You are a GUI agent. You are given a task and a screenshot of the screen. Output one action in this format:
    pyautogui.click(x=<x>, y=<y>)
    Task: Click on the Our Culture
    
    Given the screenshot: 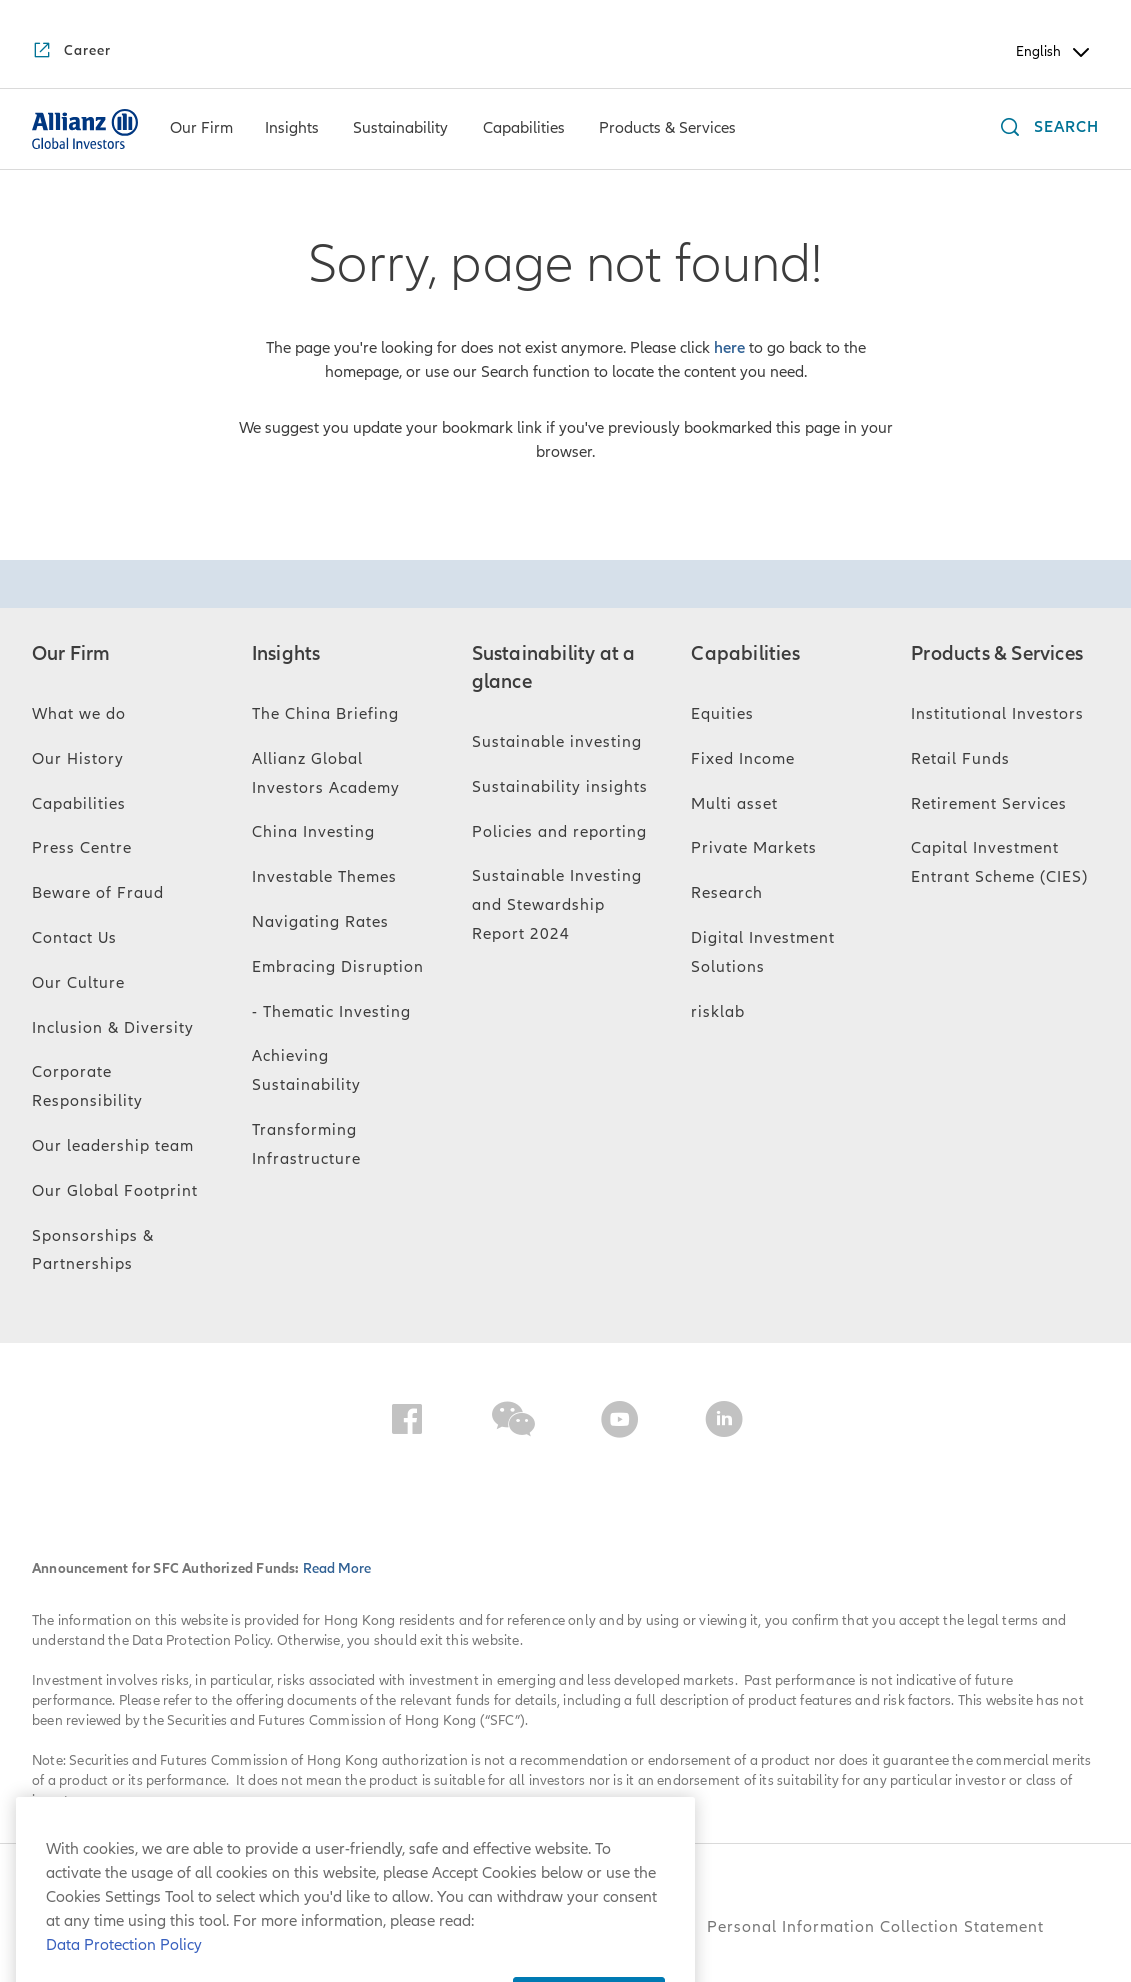 What is the action you would take?
    pyautogui.click(x=78, y=983)
    